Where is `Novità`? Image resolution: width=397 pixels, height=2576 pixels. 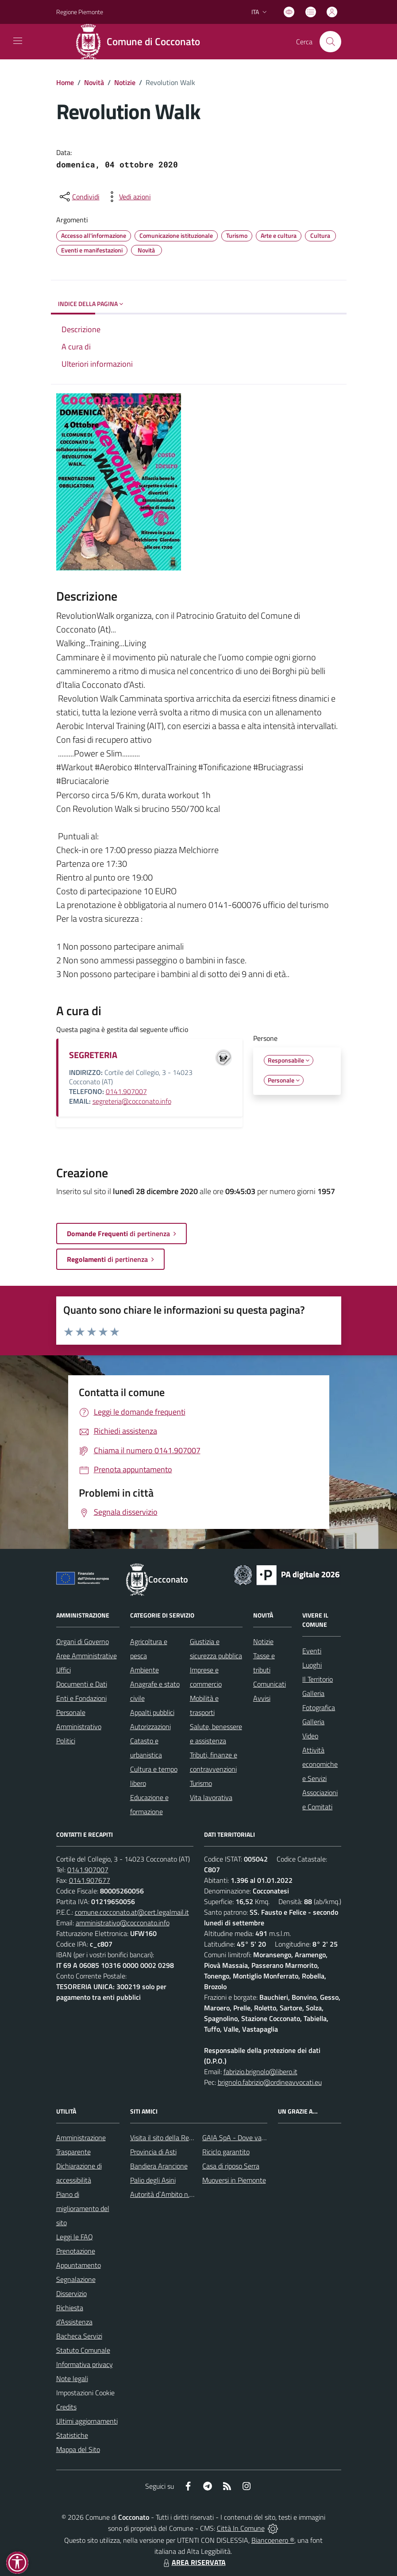
Novità is located at coordinates (94, 82).